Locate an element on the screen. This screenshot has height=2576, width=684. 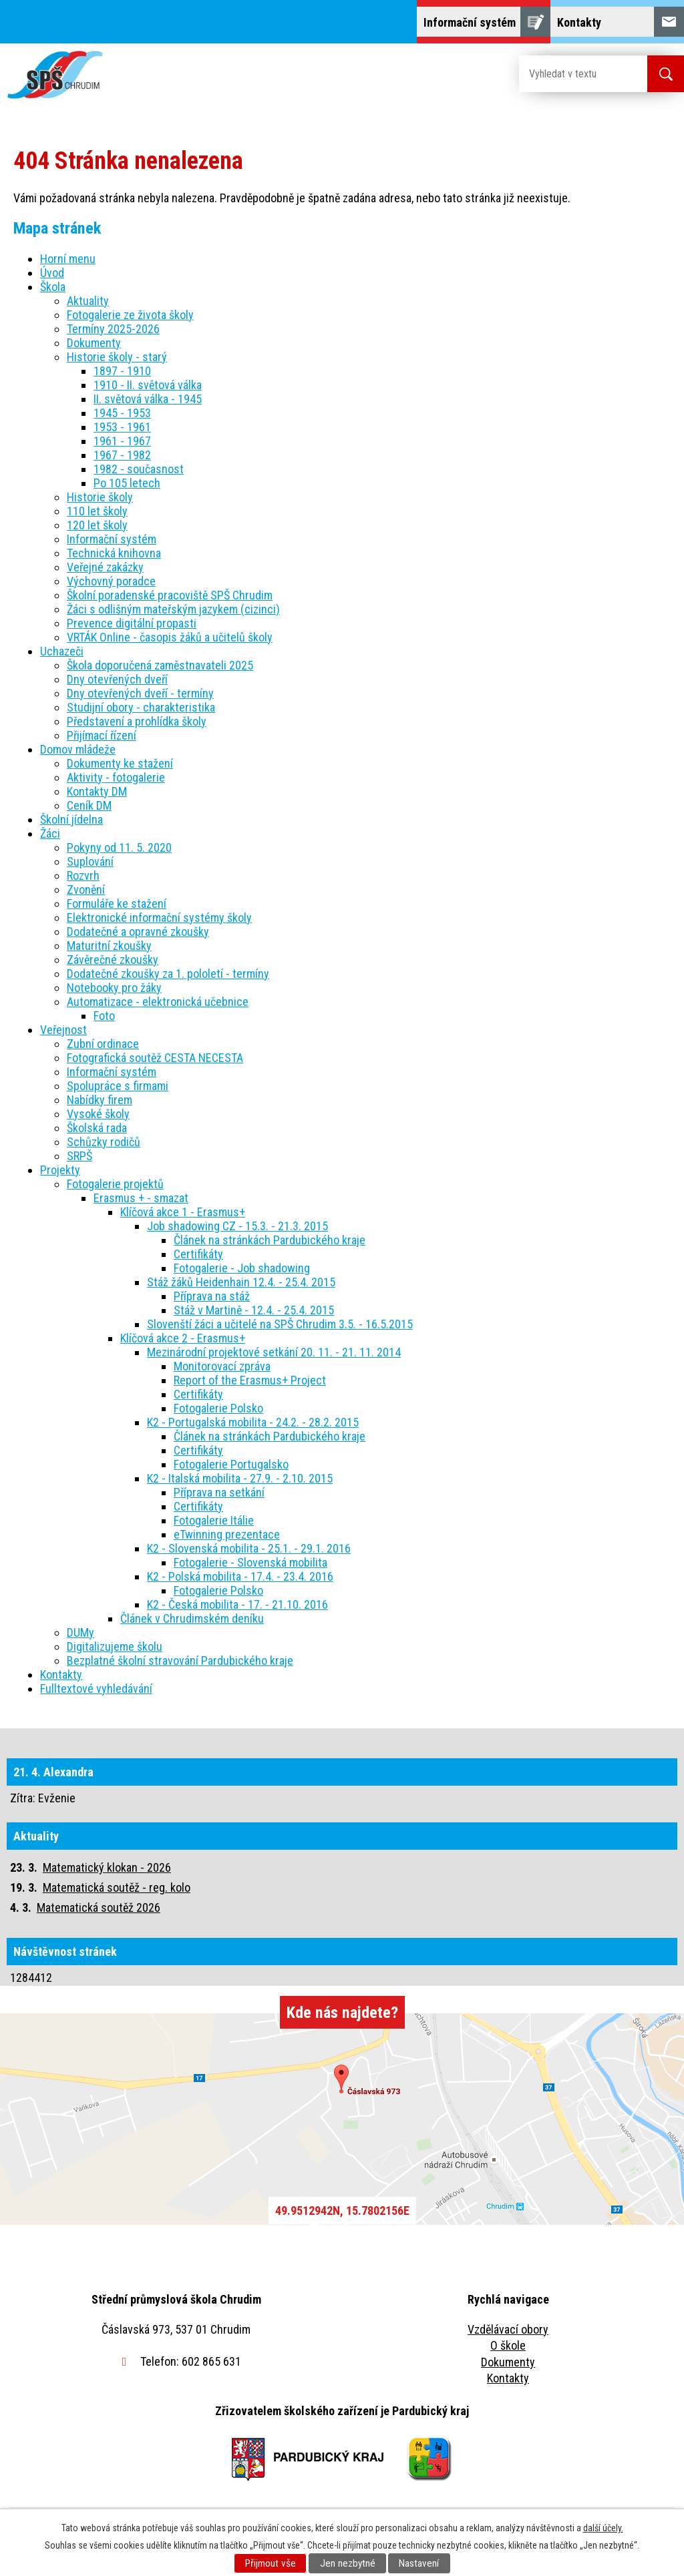
Monitorovací zpráva is located at coordinates (222, 1366).